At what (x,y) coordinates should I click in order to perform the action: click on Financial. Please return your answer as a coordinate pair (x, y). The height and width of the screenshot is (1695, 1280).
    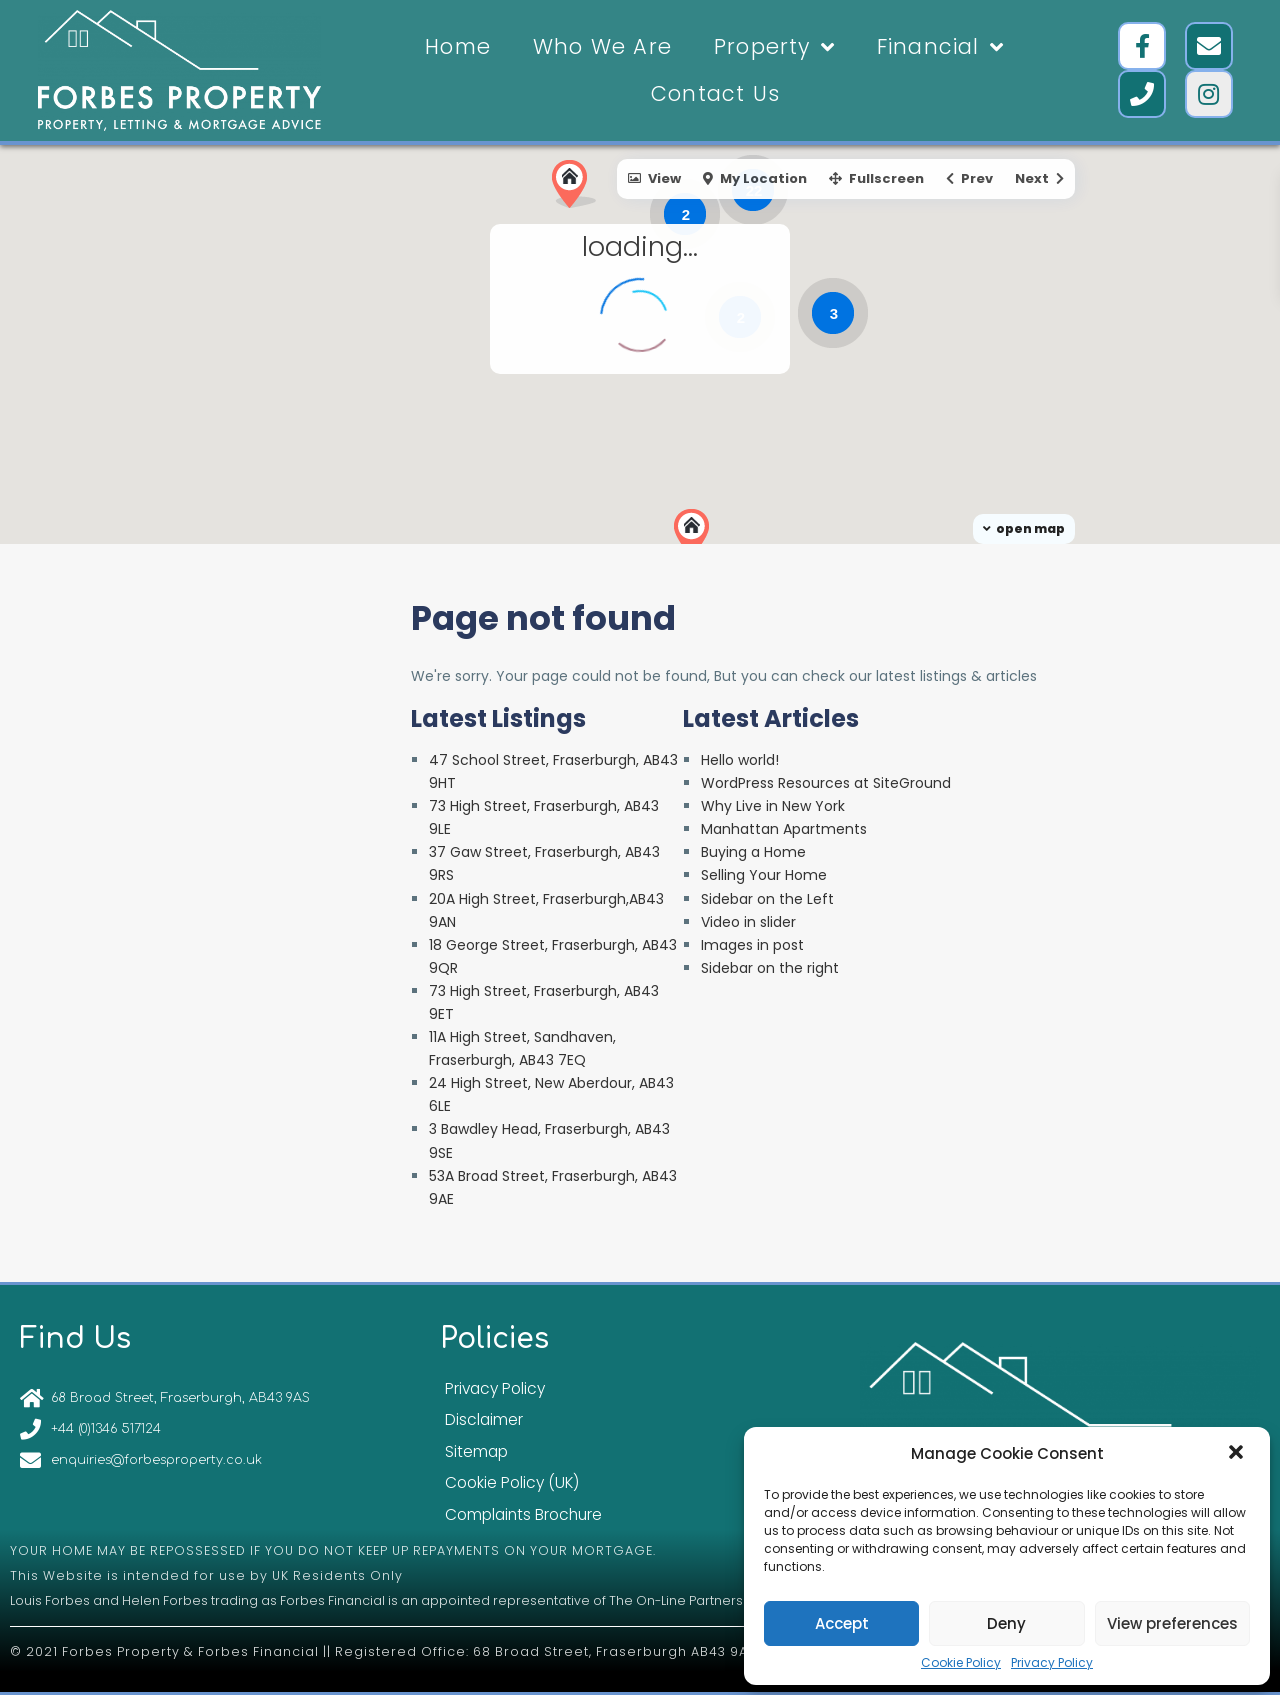
    Looking at the image, I should click on (940, 47).